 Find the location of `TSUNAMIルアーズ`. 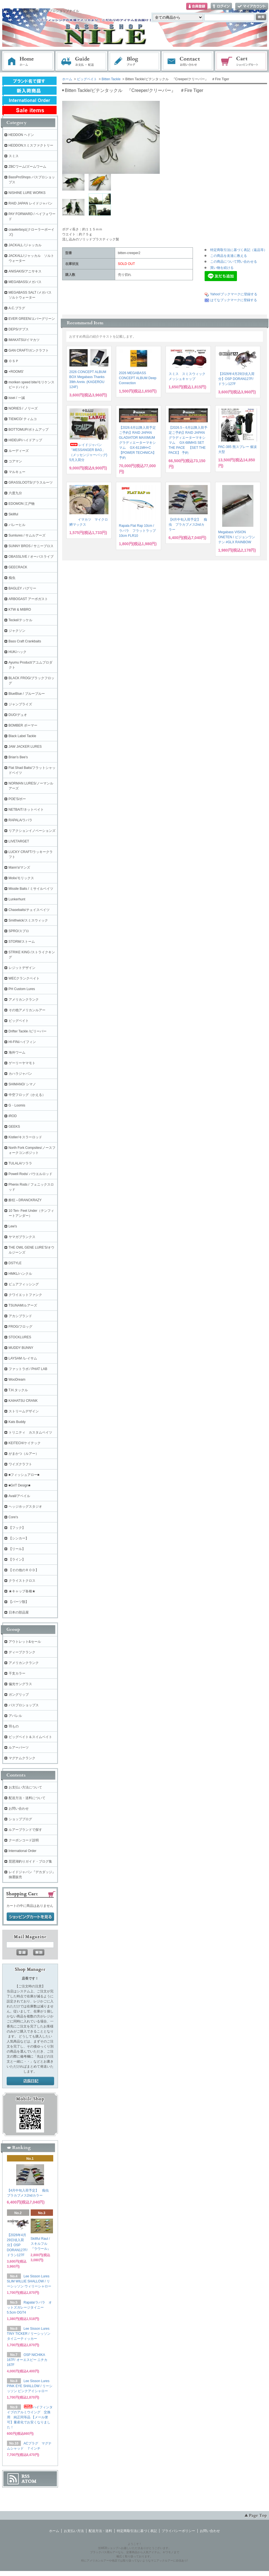

TSUNAMIルアーズ is located at coordinates (23, 1305).